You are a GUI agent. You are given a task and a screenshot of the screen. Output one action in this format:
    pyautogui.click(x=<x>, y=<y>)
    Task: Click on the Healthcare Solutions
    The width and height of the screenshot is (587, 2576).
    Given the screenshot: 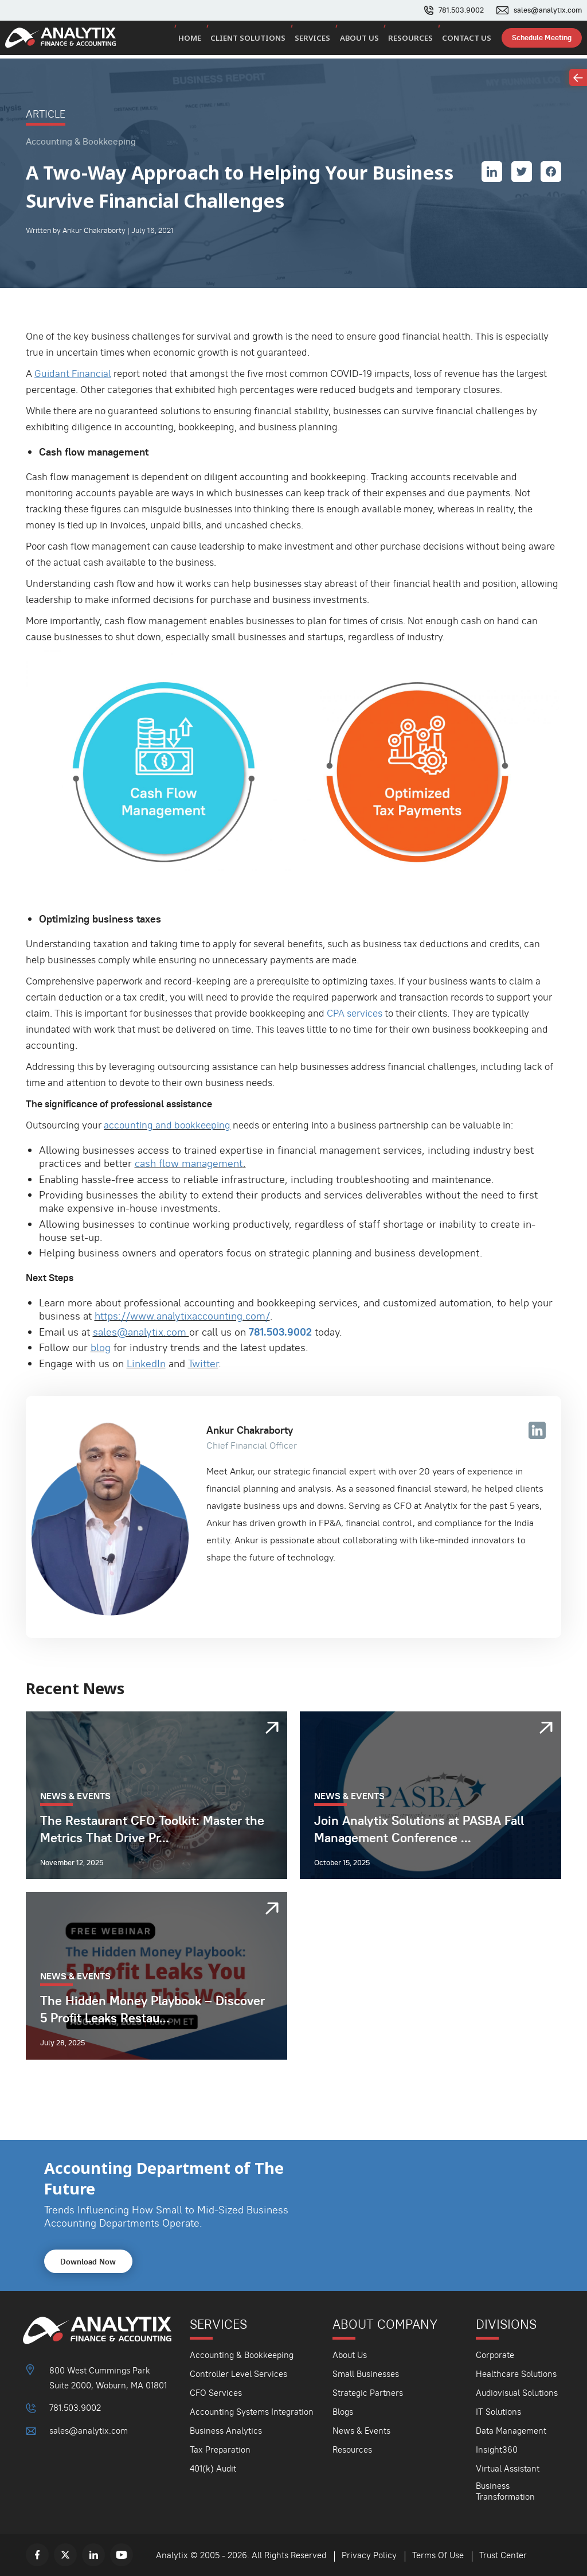 What is the action you would take?
    pyautogui.click(x=516, y=2373)
    